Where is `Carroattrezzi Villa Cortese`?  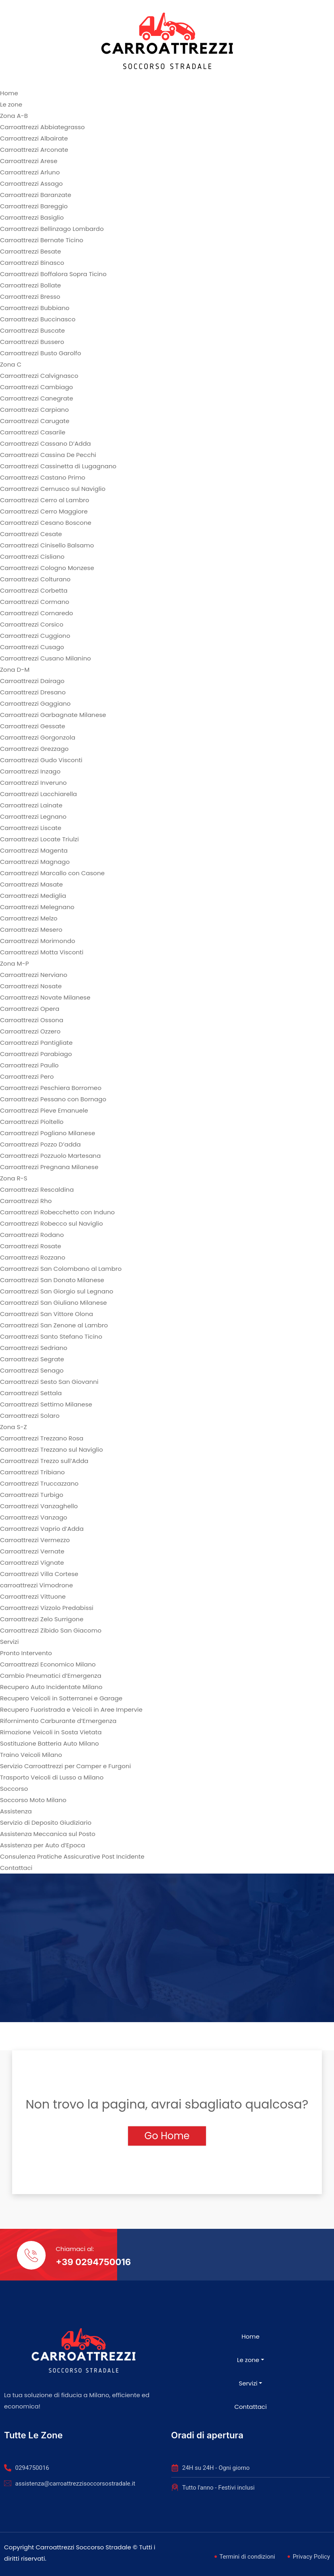
Carroattrezzi Villa Cortese is located at coordinates (39, 1574).